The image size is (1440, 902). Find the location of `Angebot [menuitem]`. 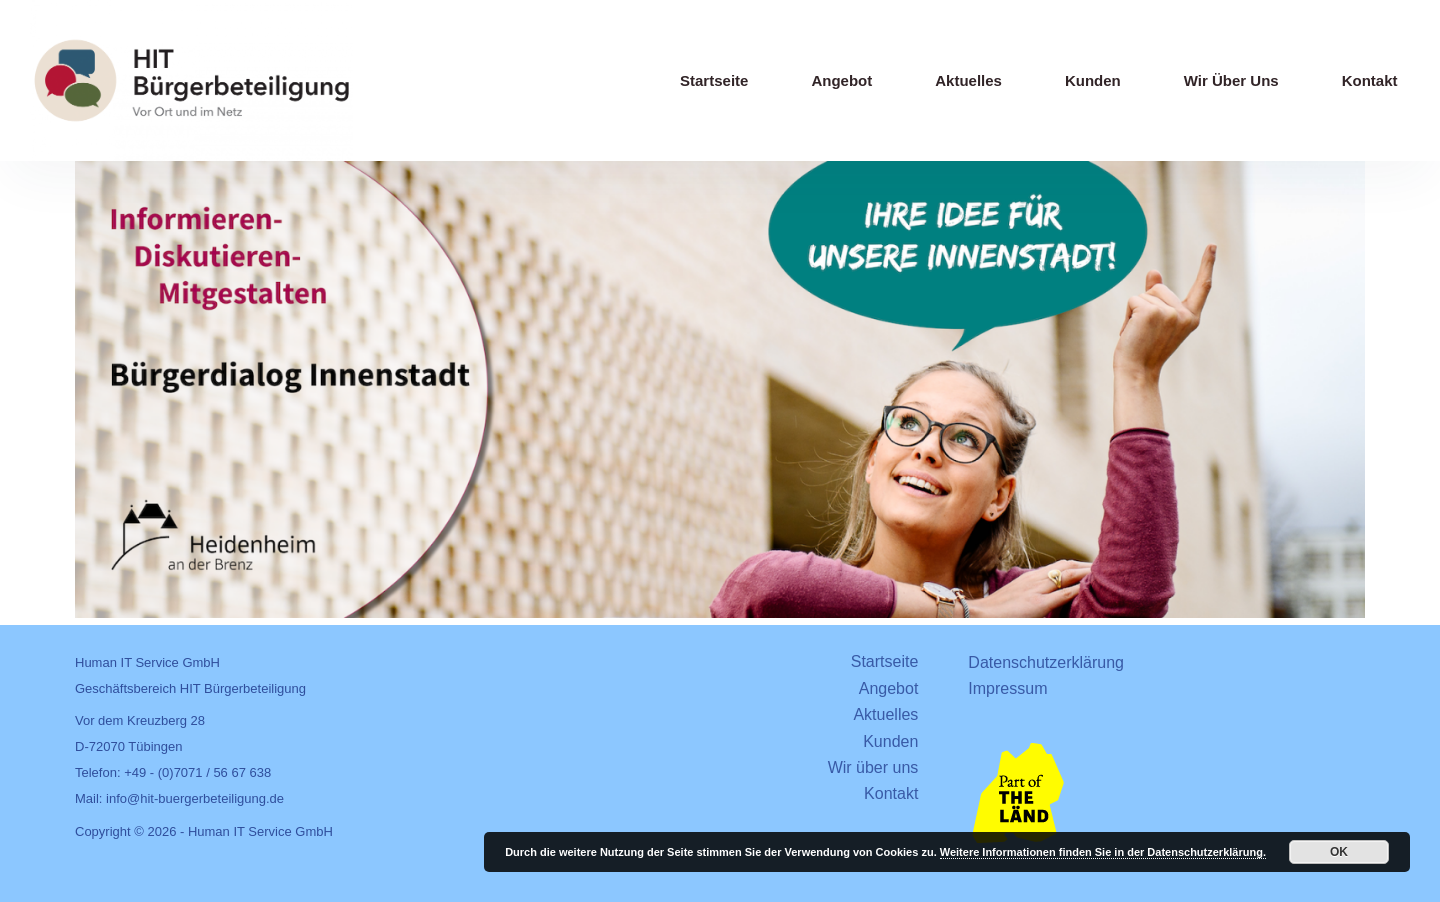

Angebot [menuitem] is located at coordinates (841, 80).